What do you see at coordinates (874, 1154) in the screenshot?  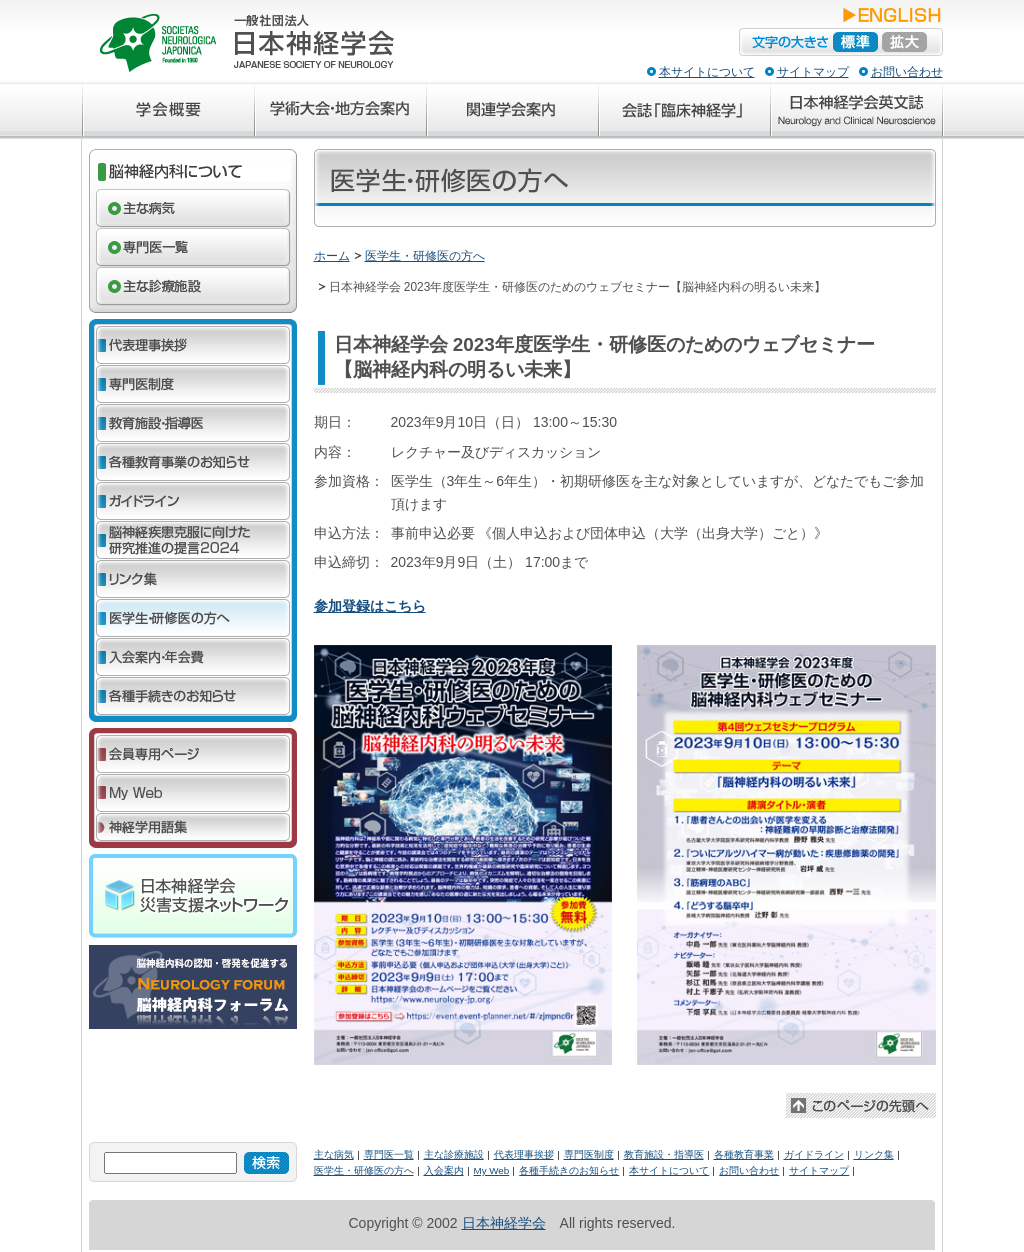 I see `リンク集` at bounding box center [874, 1154].